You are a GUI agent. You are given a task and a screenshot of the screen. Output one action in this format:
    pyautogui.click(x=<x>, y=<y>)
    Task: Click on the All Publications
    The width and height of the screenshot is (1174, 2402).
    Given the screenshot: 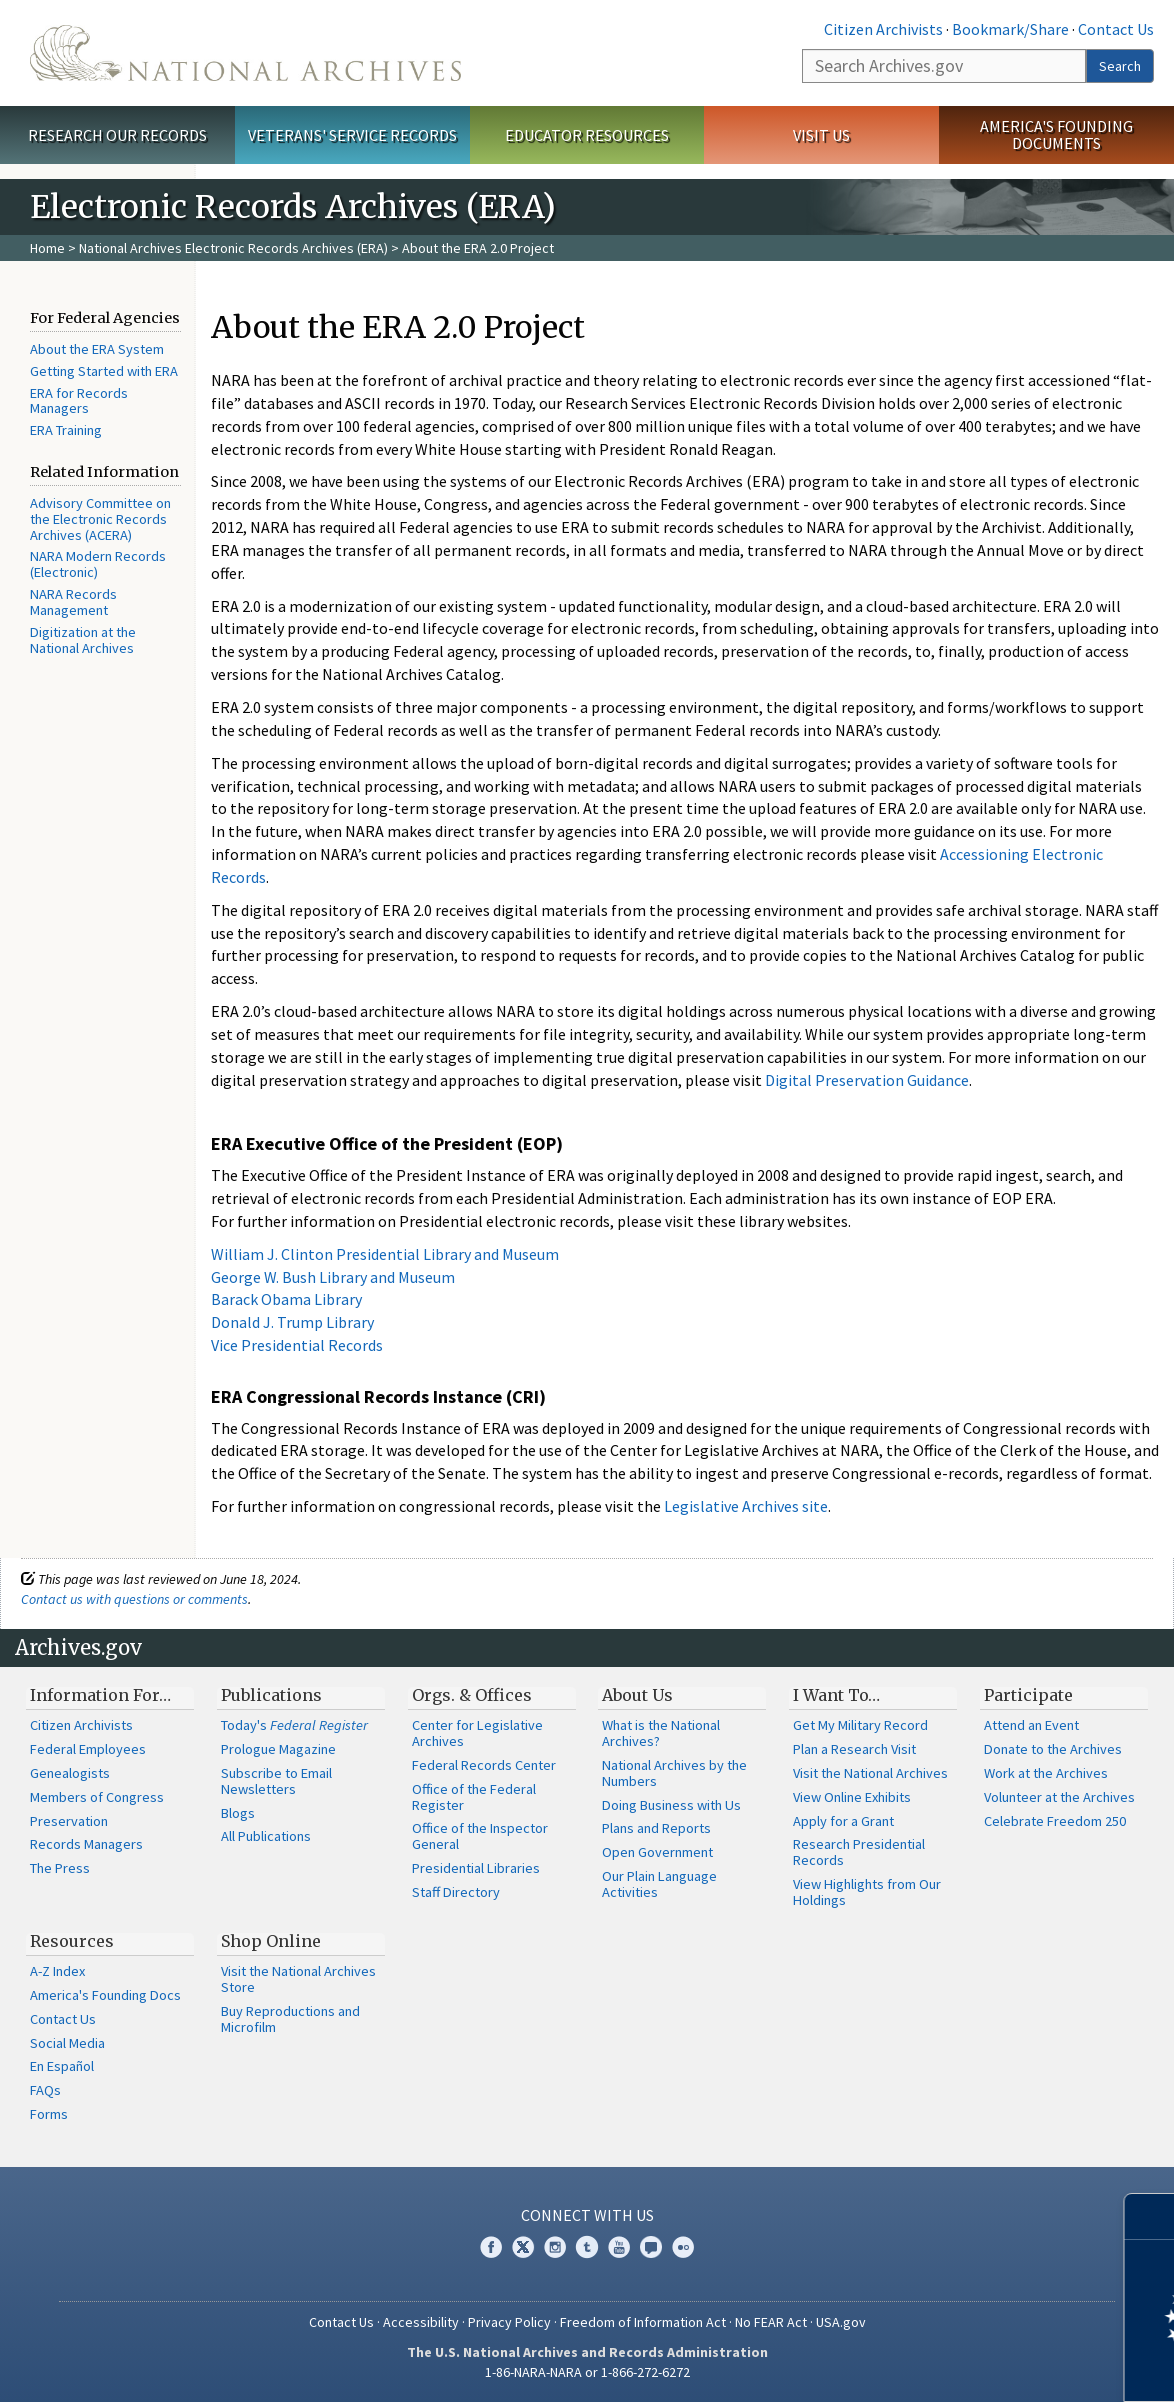 What is the action you would take?
    pyautogui.click(x=266, y=1836)
    